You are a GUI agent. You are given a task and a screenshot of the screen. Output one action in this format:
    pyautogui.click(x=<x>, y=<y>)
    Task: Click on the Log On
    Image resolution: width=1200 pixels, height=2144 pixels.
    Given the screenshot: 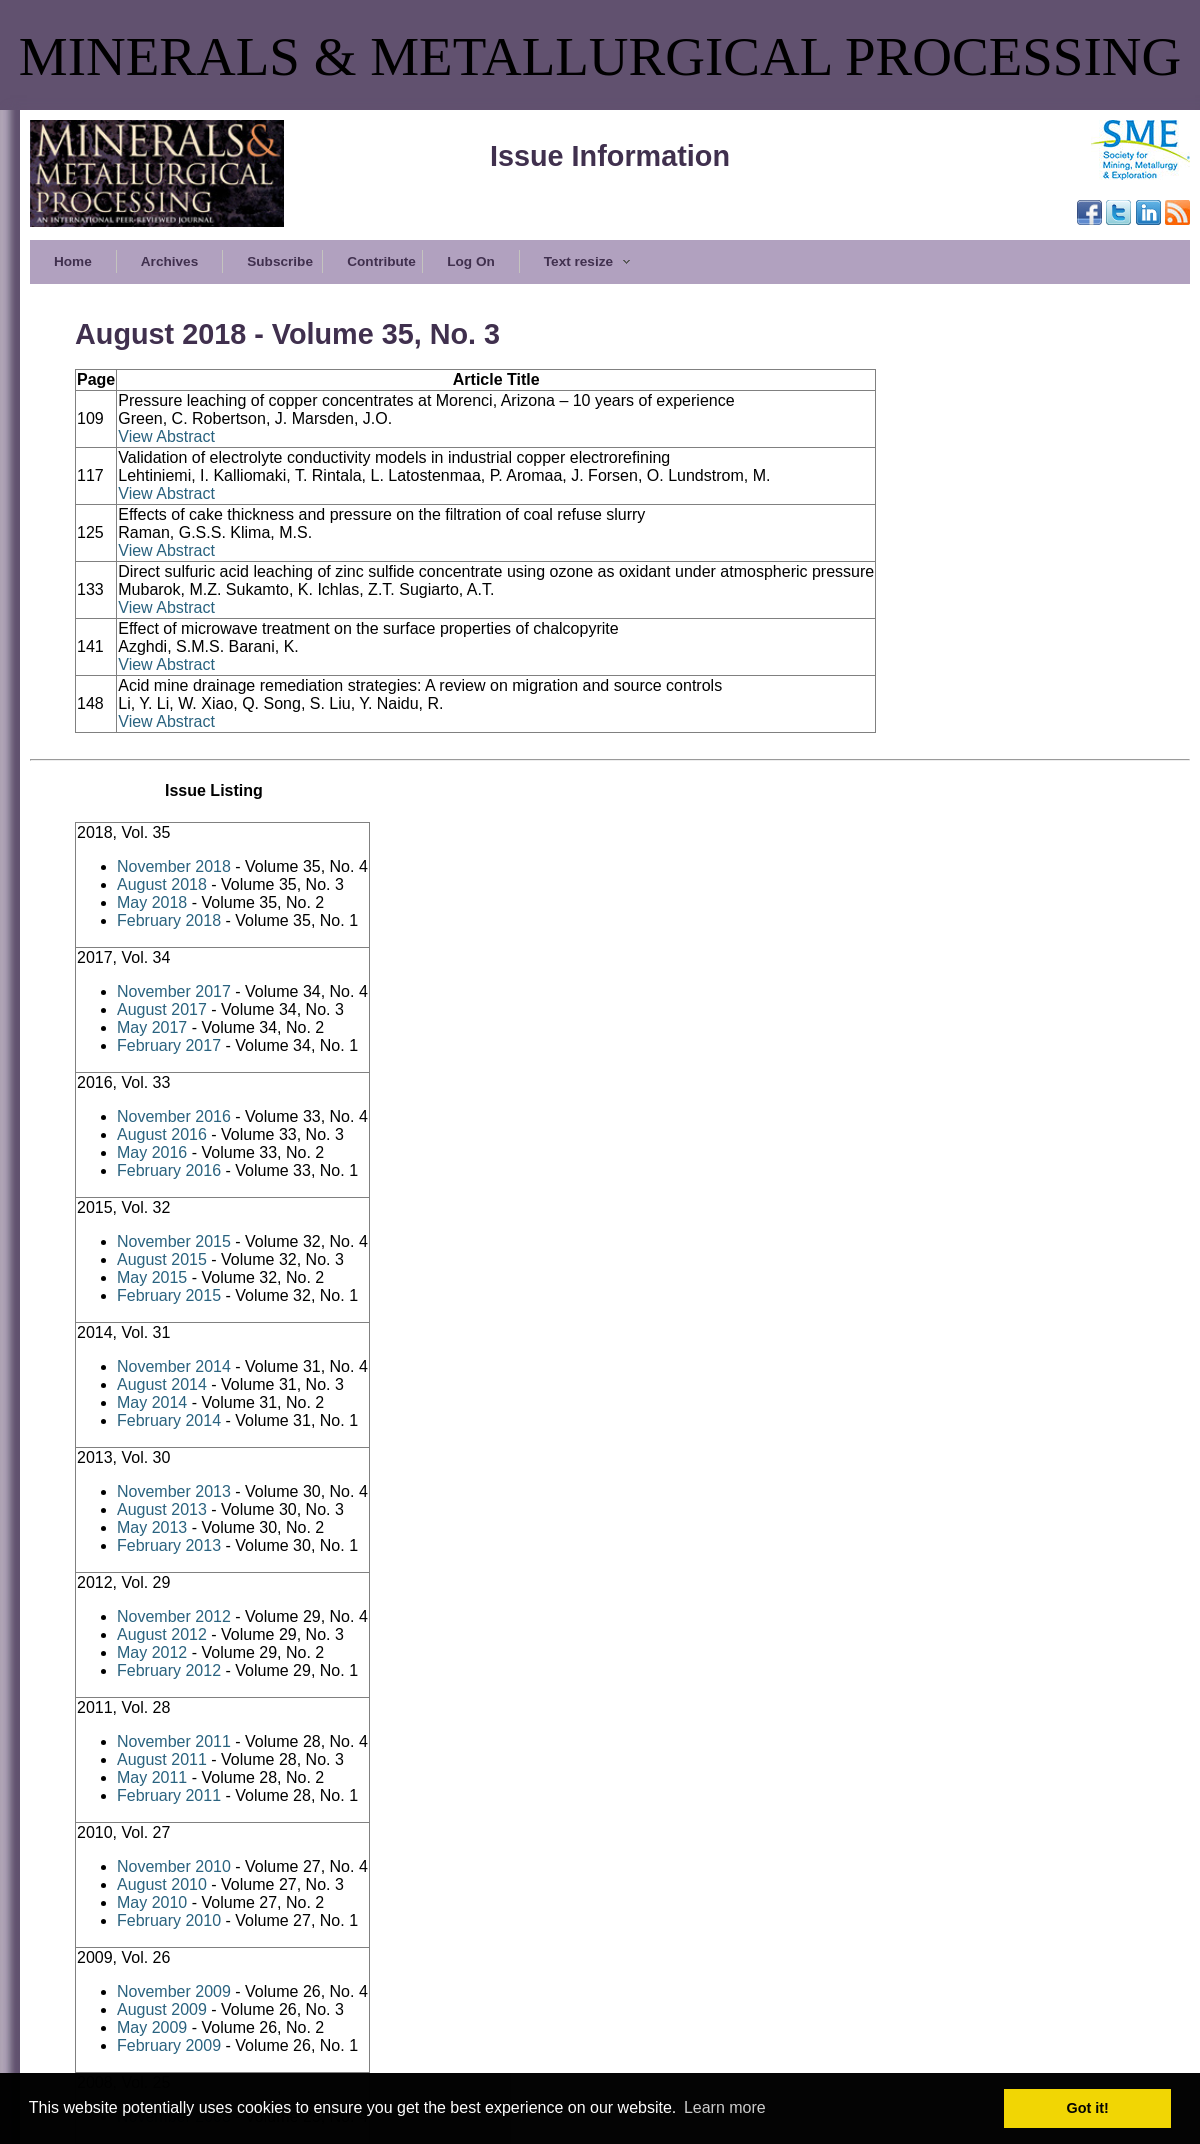 What is the action you would take?
    pyautogui.click(x=471, y=261)
    